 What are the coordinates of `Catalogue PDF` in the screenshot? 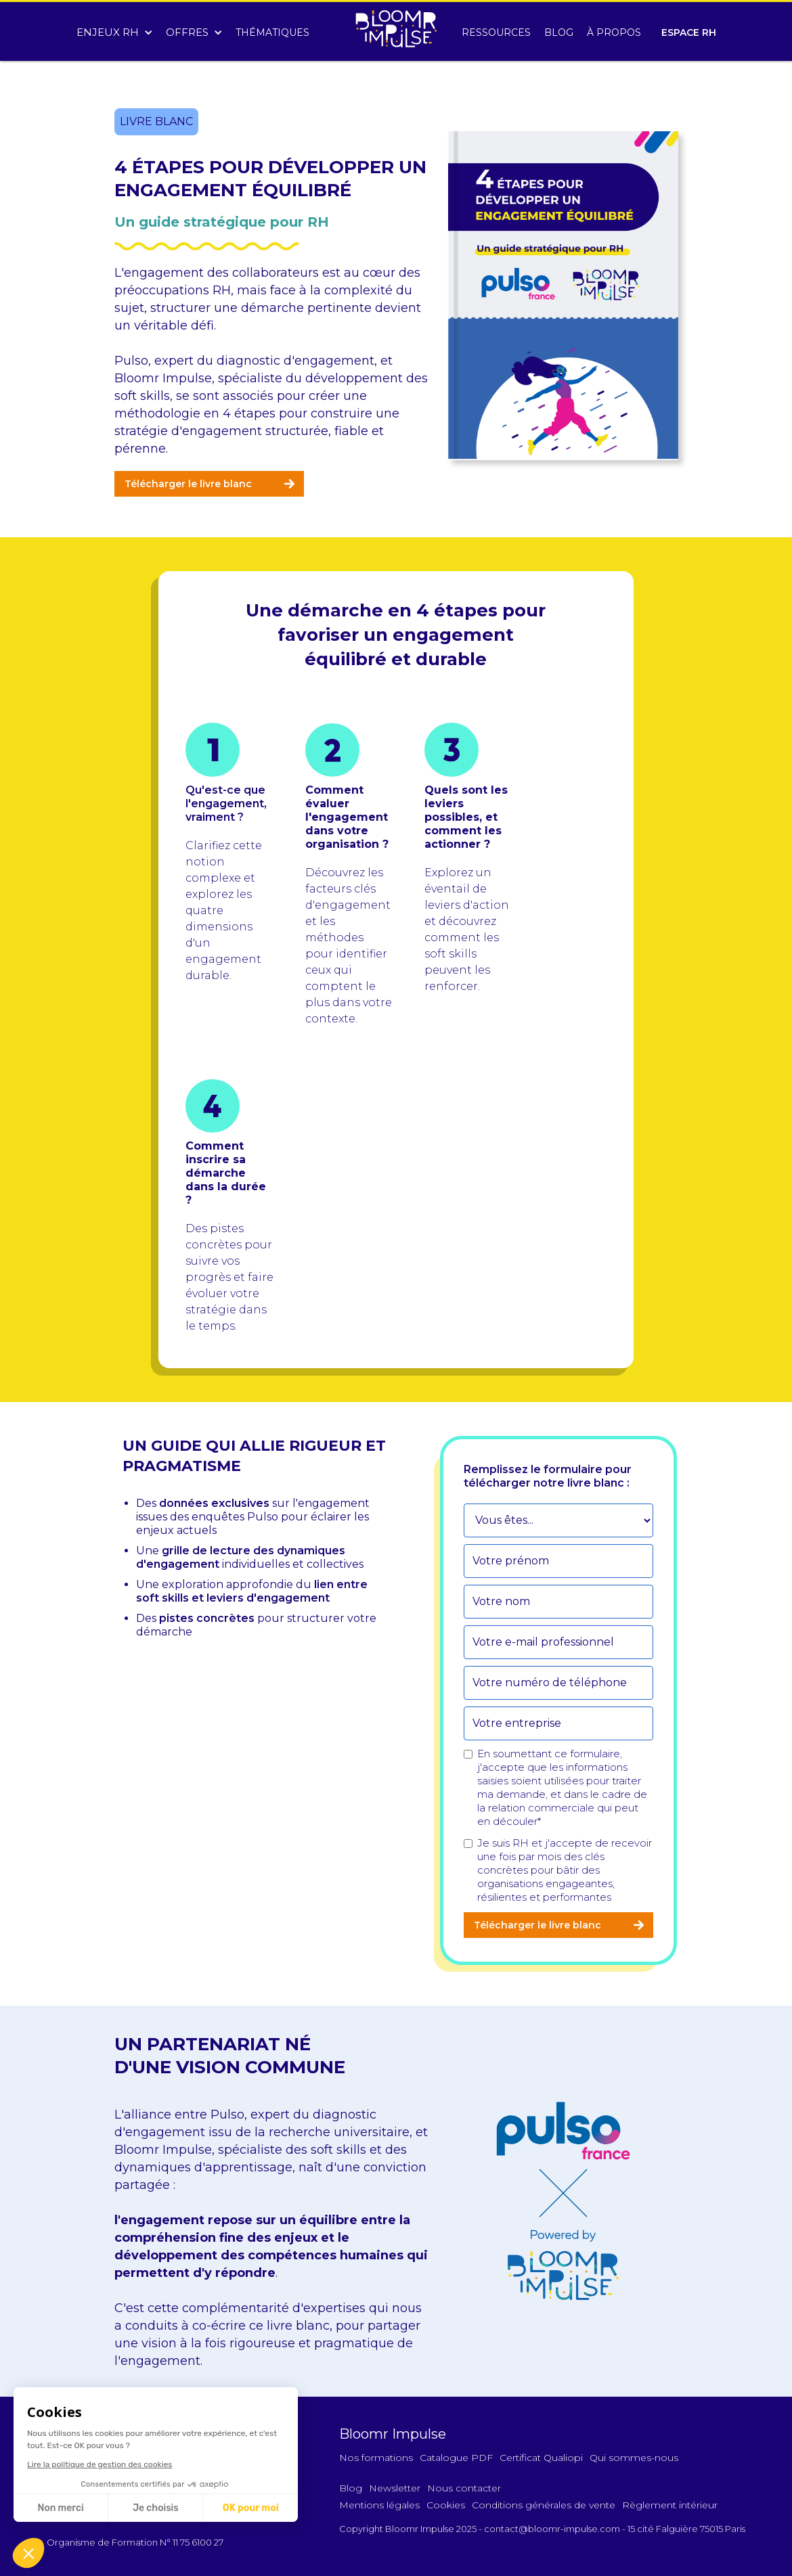 It's located at (456, 2457).